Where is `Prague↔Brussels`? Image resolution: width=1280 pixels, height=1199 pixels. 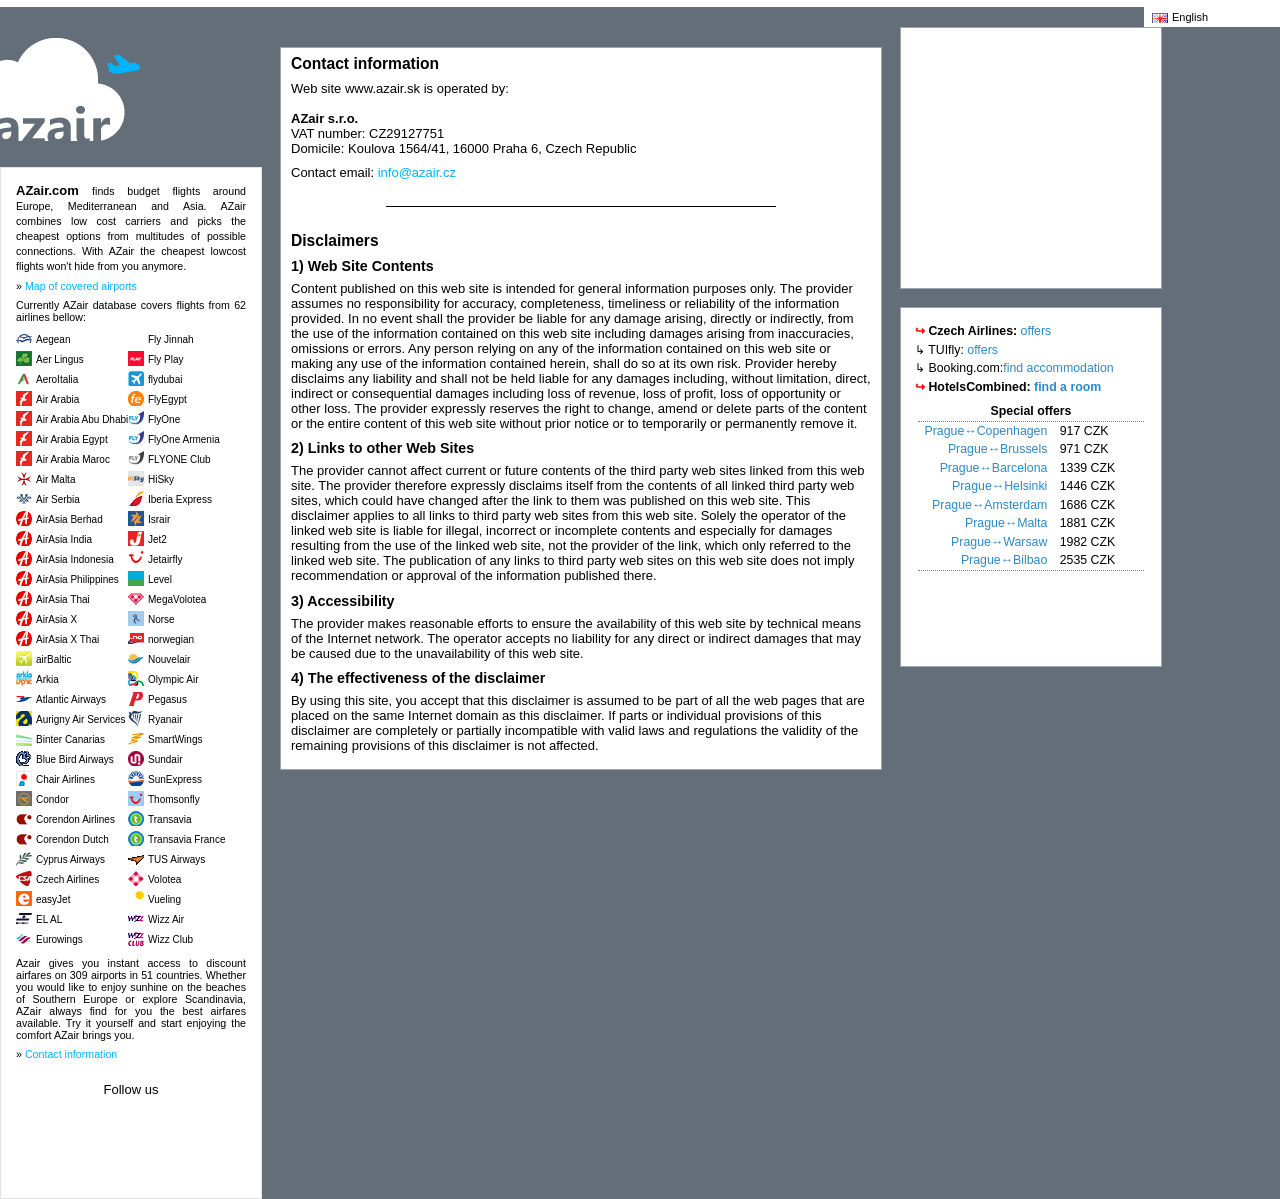 Prague↔Brussels is located at coordinates (997, 449).